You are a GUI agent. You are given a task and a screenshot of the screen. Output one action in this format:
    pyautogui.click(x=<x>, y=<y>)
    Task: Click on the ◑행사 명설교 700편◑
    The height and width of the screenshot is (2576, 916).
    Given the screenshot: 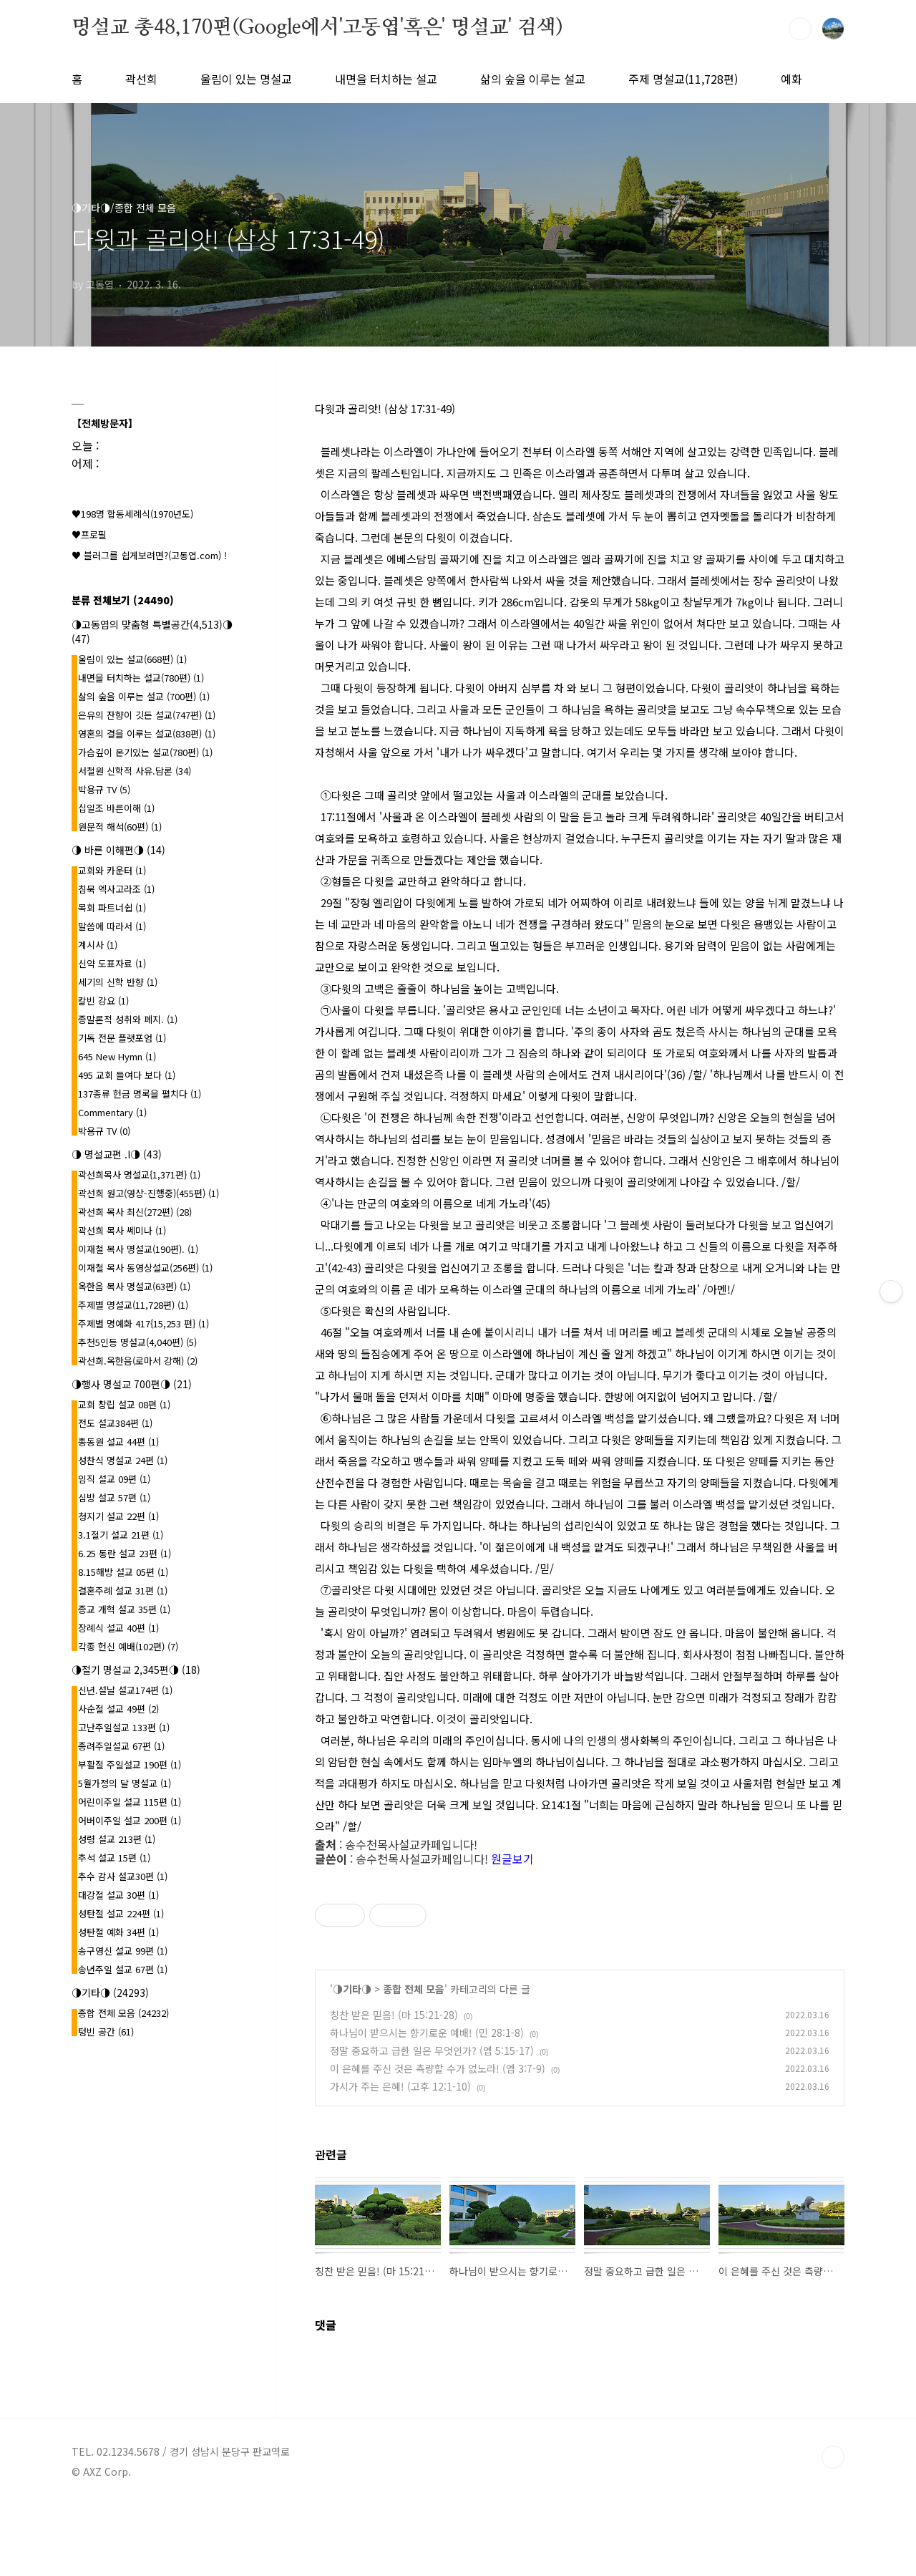 What is the action you would take?
    pyautogui.click(x=132, y=1384)
    